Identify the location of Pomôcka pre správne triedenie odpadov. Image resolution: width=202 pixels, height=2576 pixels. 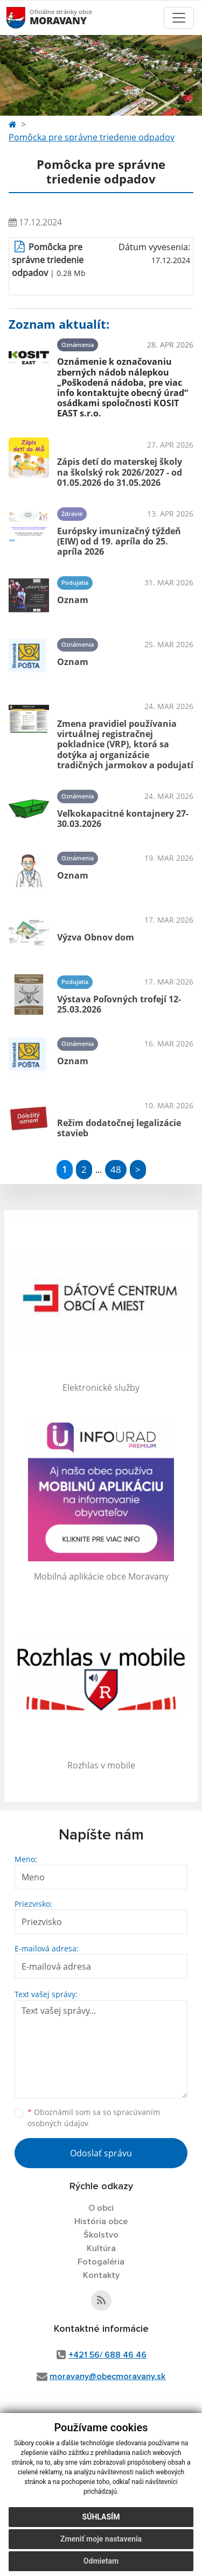
(92, 137).